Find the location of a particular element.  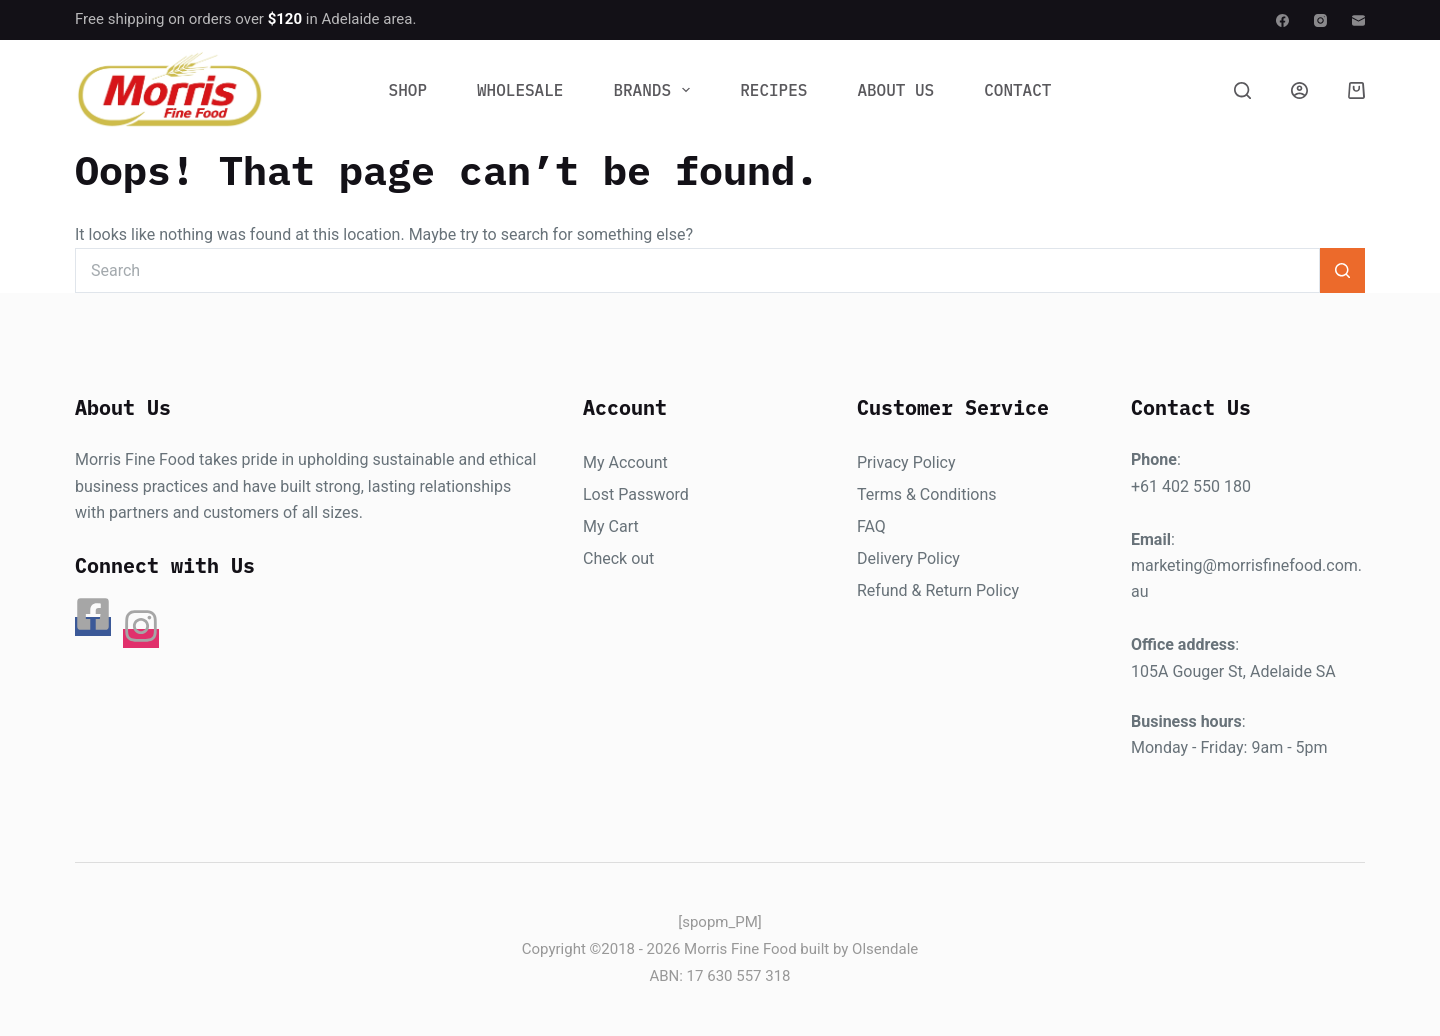

My Cart is located at coordinates (611, 526).